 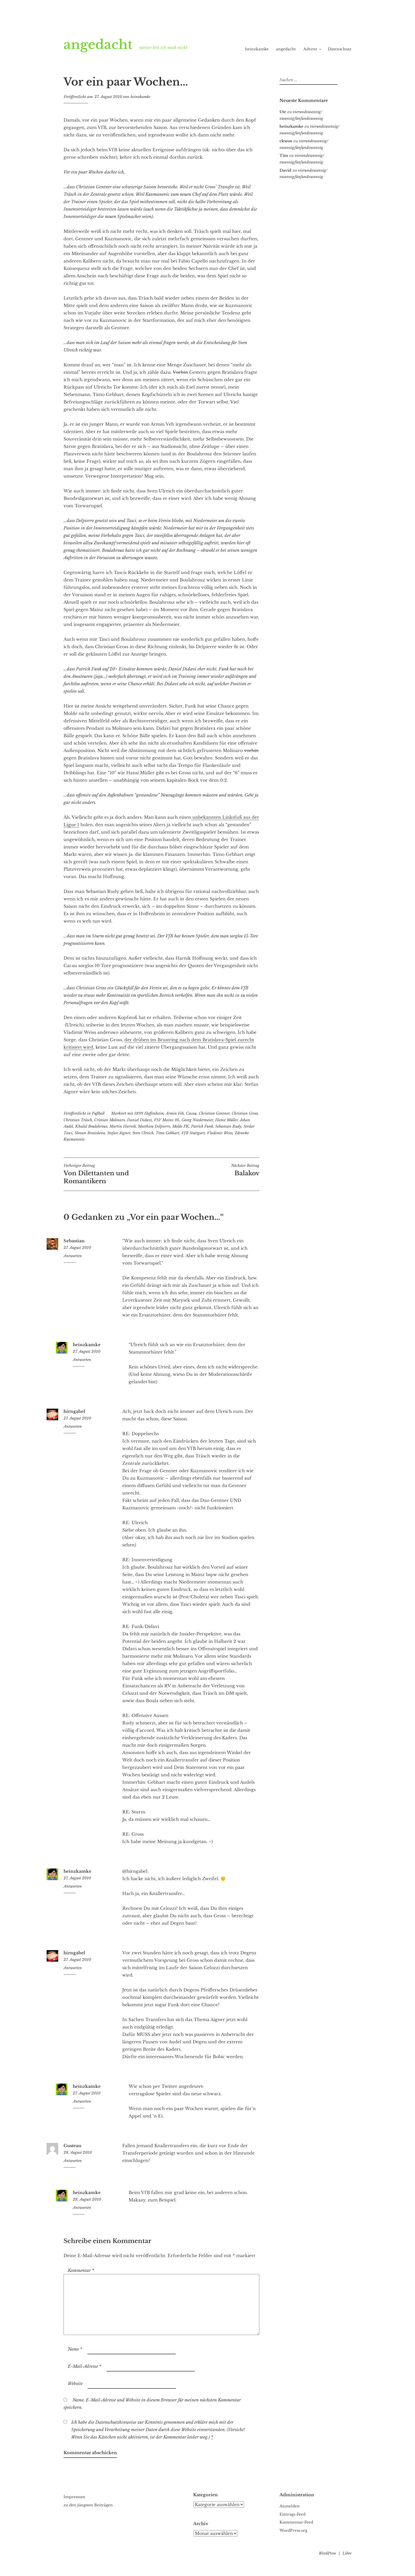 What do you see at coordinates (327, 2553) in the screenshot?
I see `WordPress` at bounding box center [327, 2553].